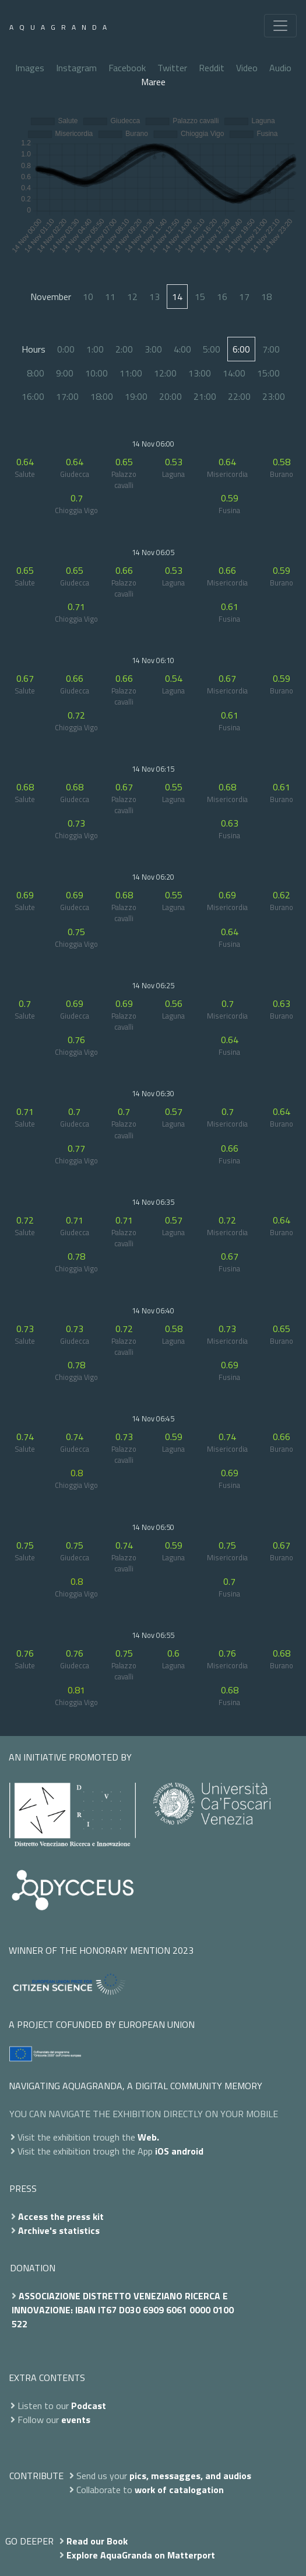 The width and height of the screenshot is (306, 2576). What do you see at coordinates (234, 373) in the screenshot?
I see `14:00` at bounding box center [234, 373].